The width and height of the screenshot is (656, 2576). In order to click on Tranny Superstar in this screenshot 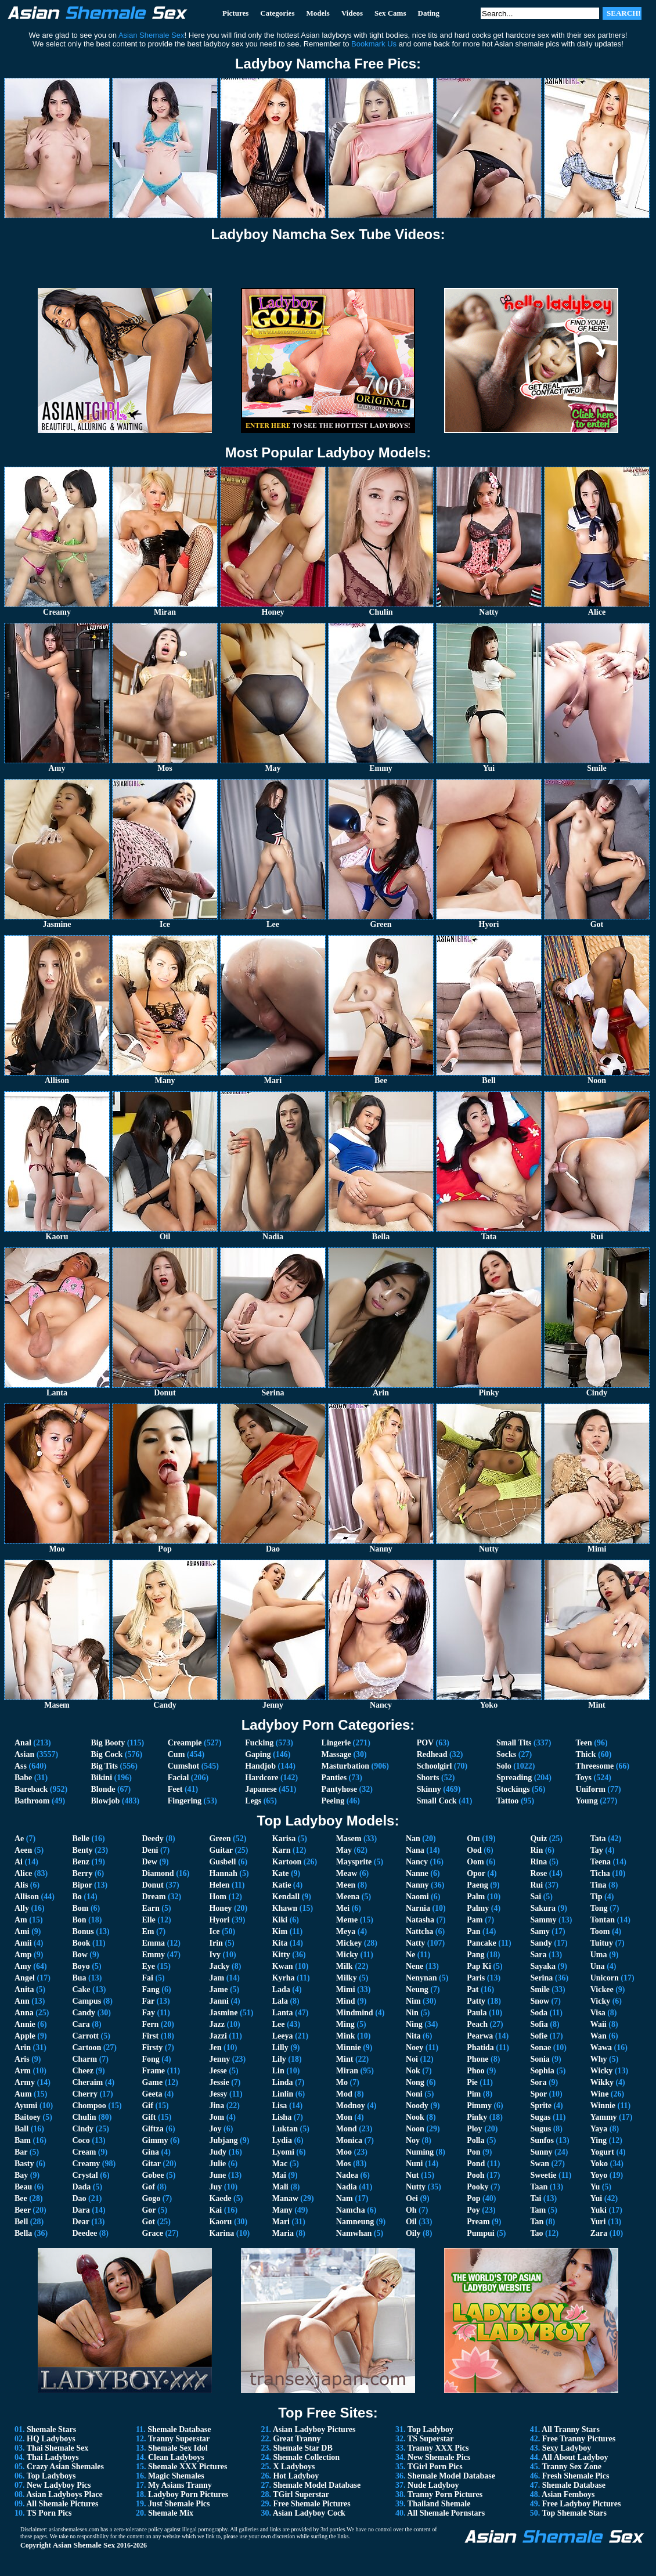, I will do `click(179, 2438)`.